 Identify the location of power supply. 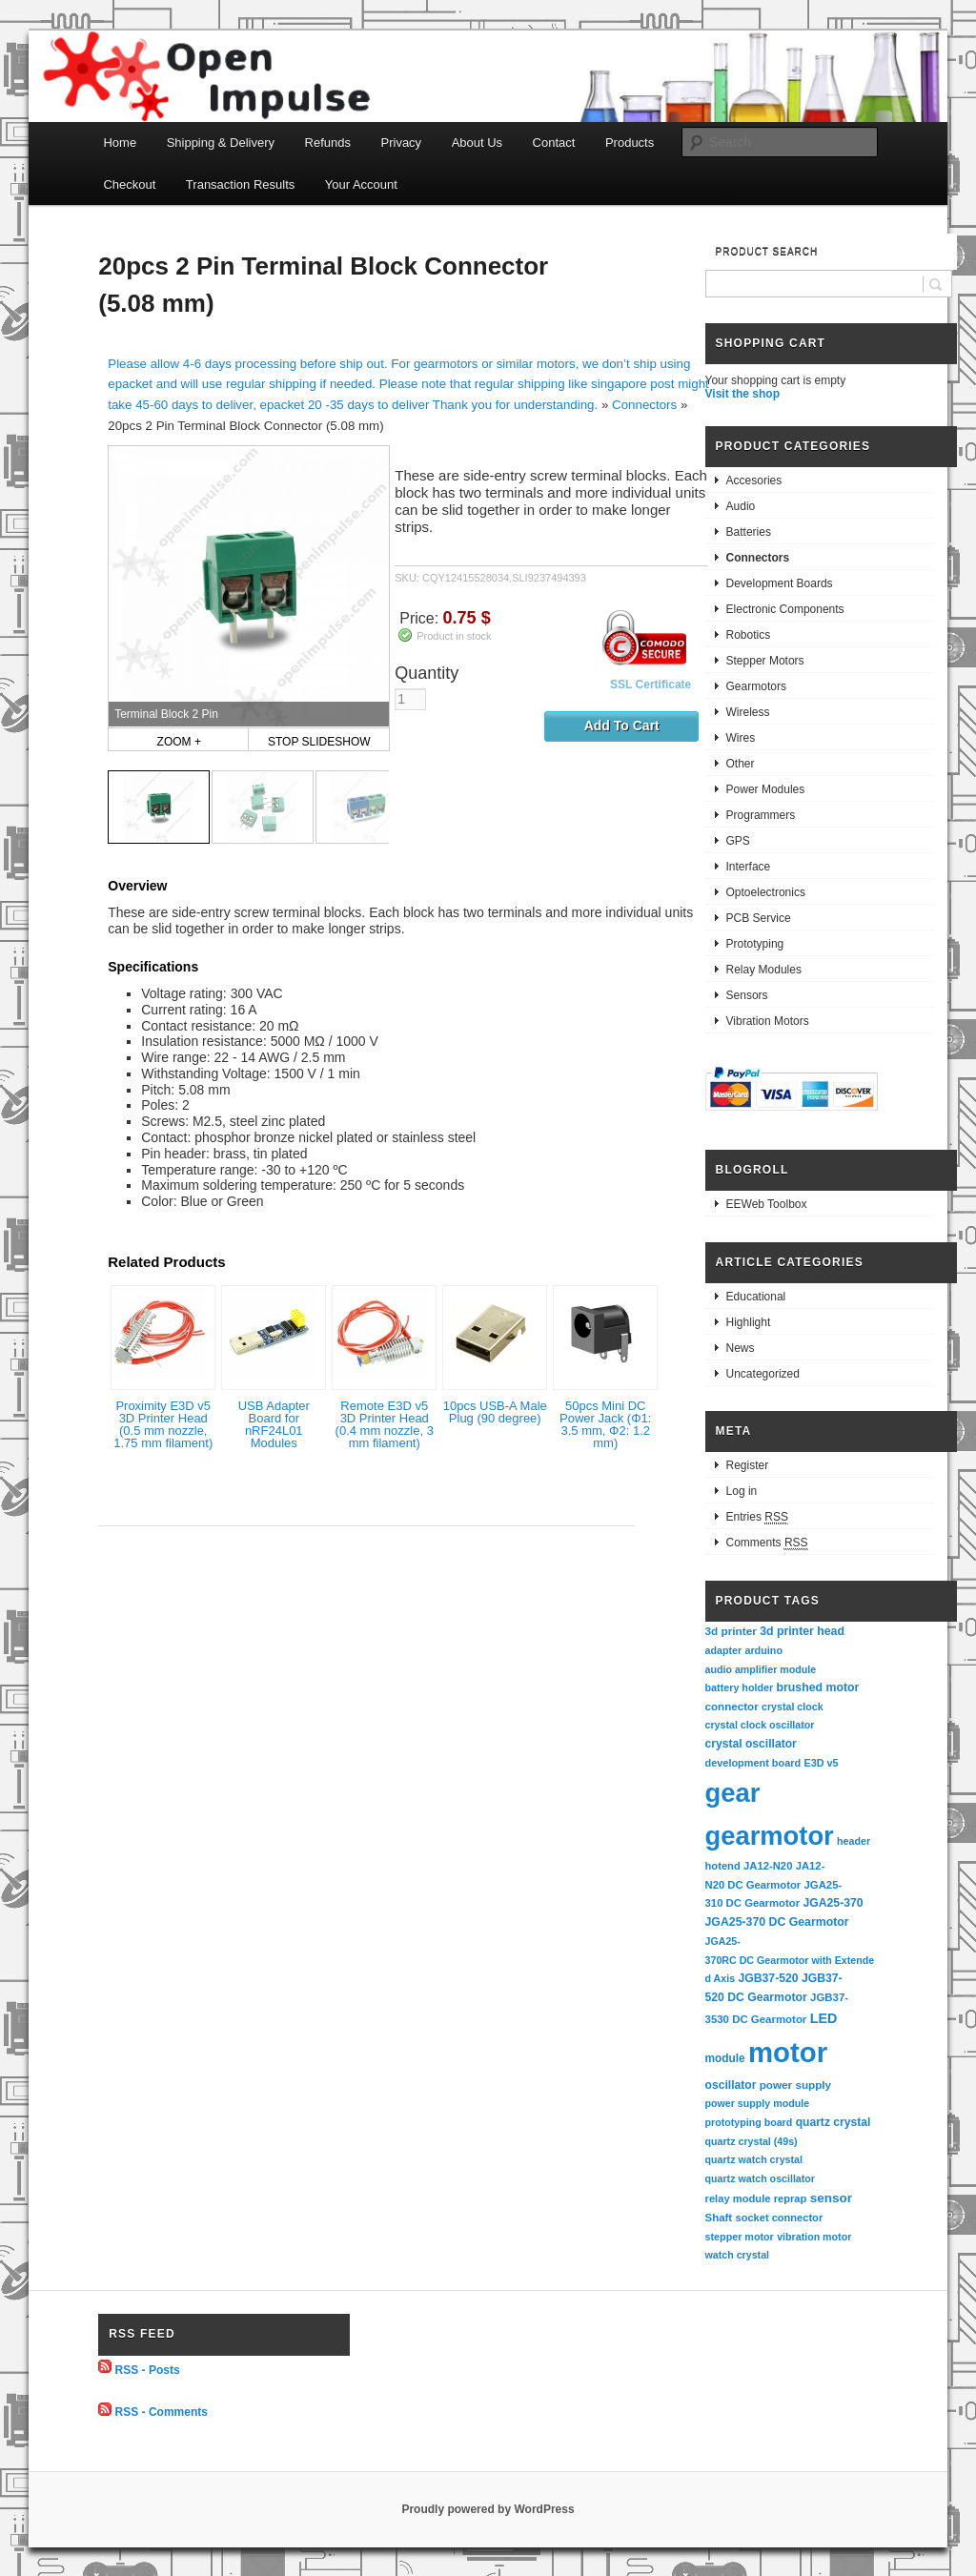
(795, 2084).